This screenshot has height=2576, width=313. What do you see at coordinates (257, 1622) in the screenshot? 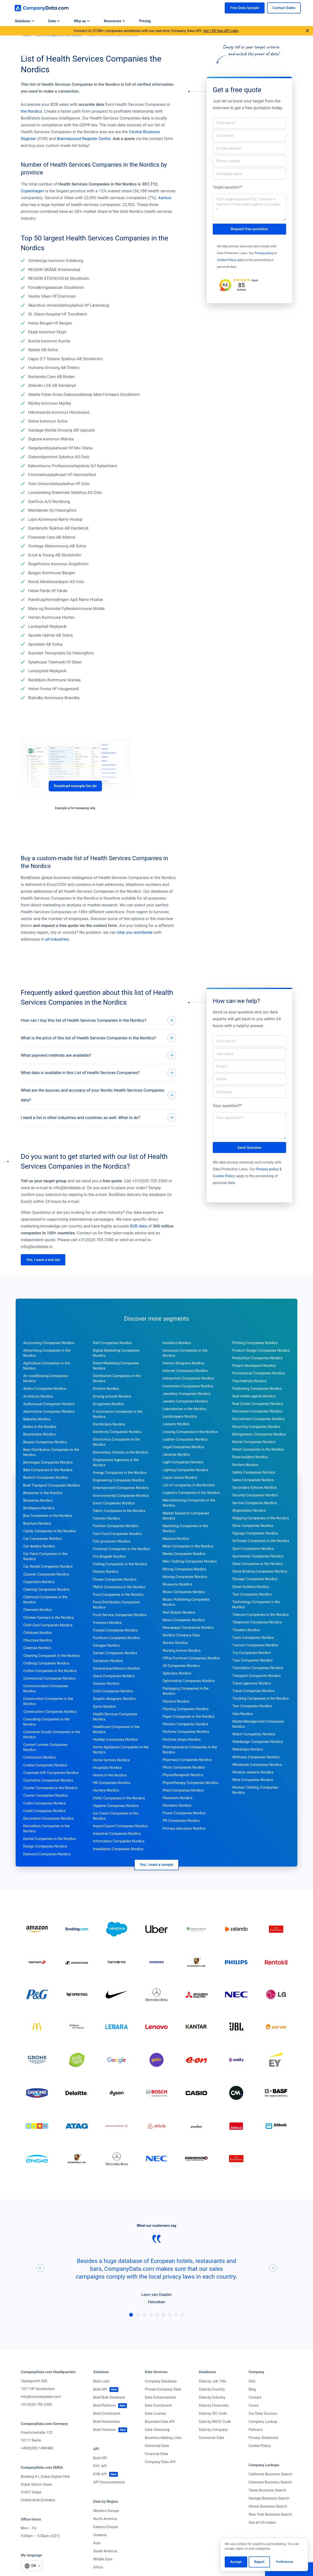
I see `Telephone Companies Nordics` at bounding box center [257, 1622].